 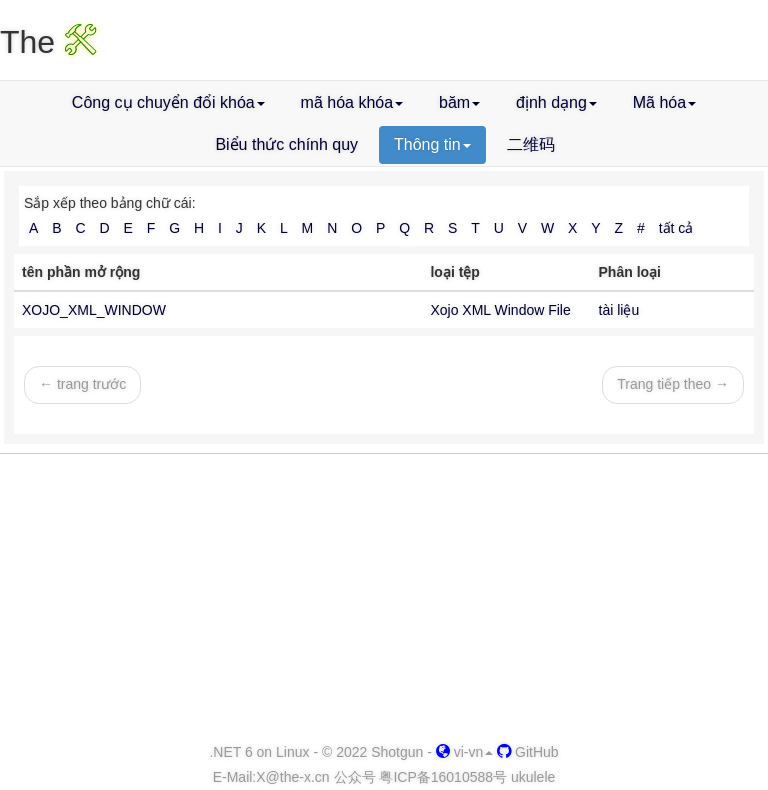 I want to click on [Advertisement], so click(x=384, y=599).